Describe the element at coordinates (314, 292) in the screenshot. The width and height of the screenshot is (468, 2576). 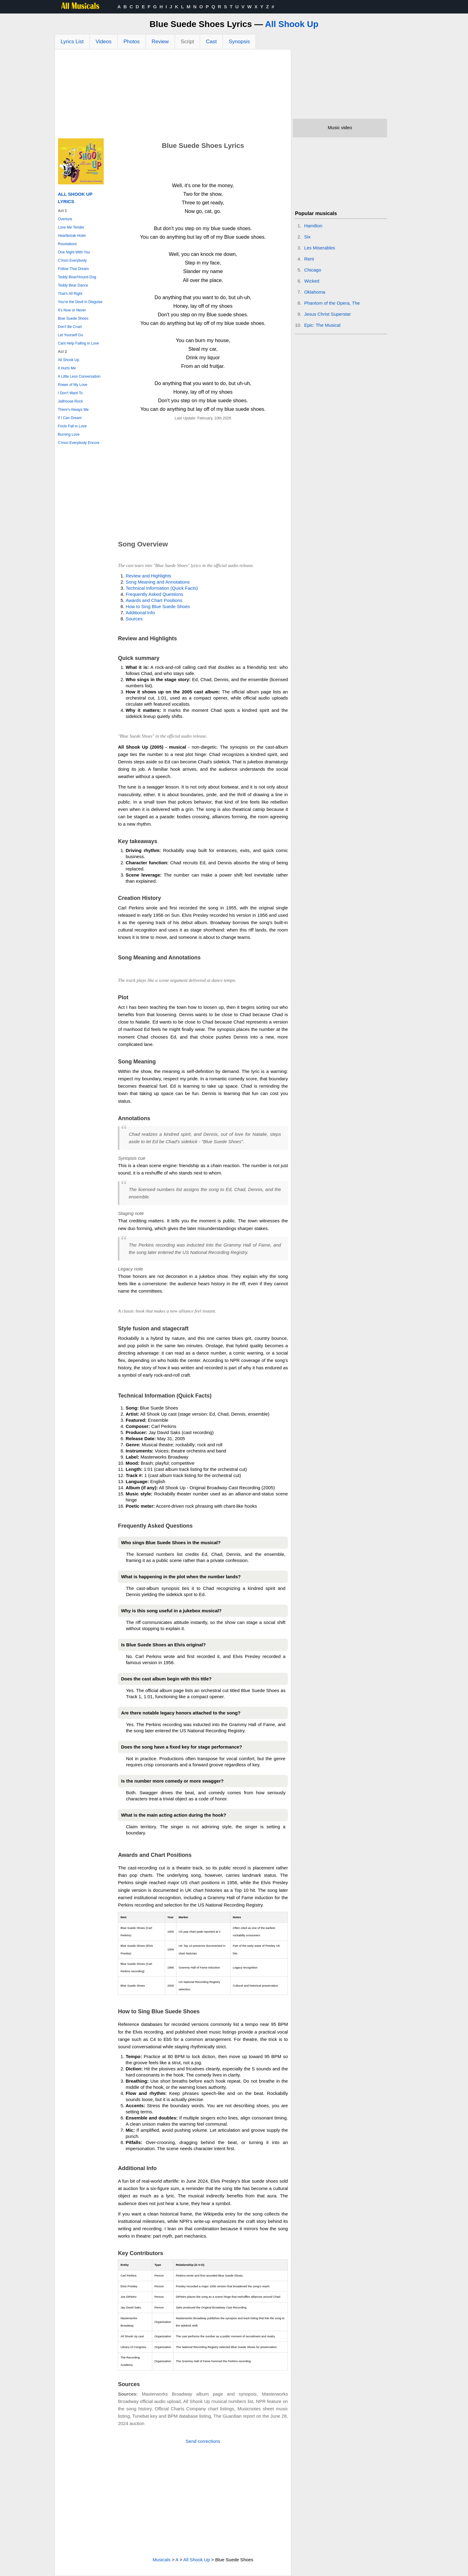
I see `Oklahoma` at that location.